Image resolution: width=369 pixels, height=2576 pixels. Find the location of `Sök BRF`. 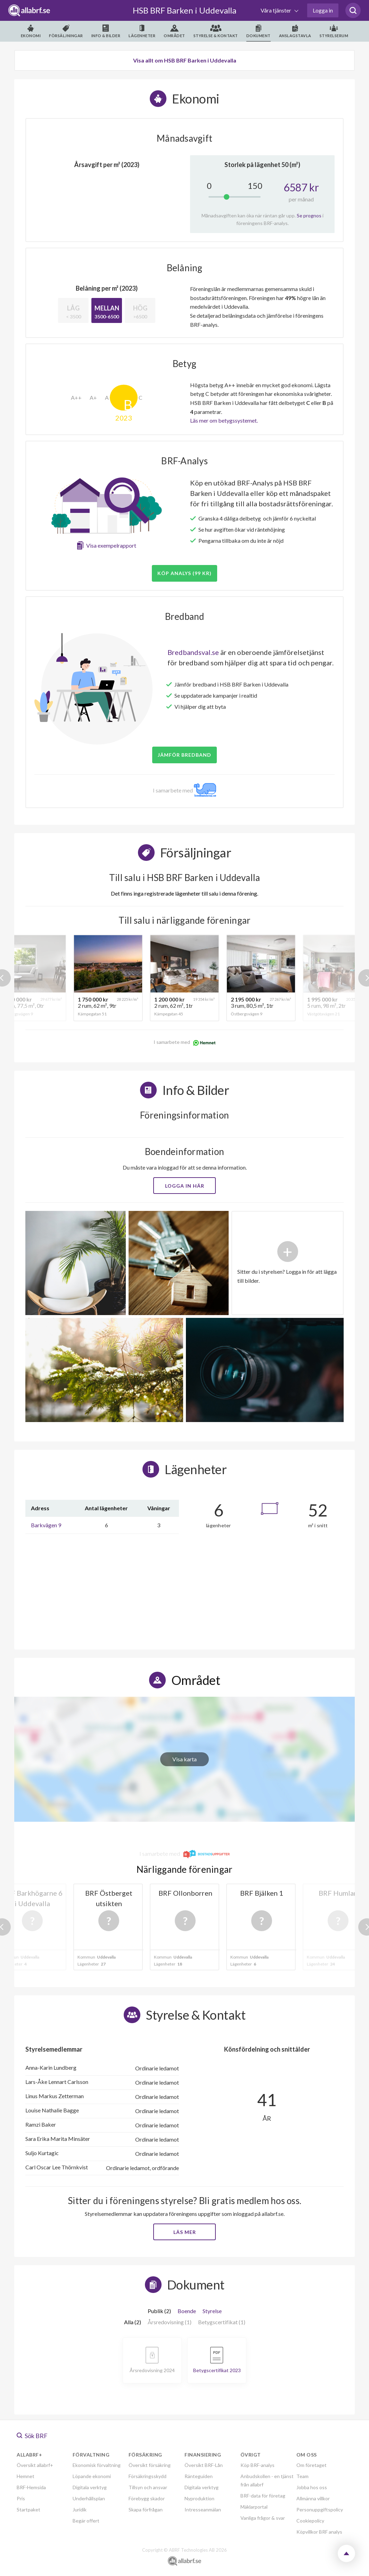

Sök BRF is located at coordinates (32, 2436).